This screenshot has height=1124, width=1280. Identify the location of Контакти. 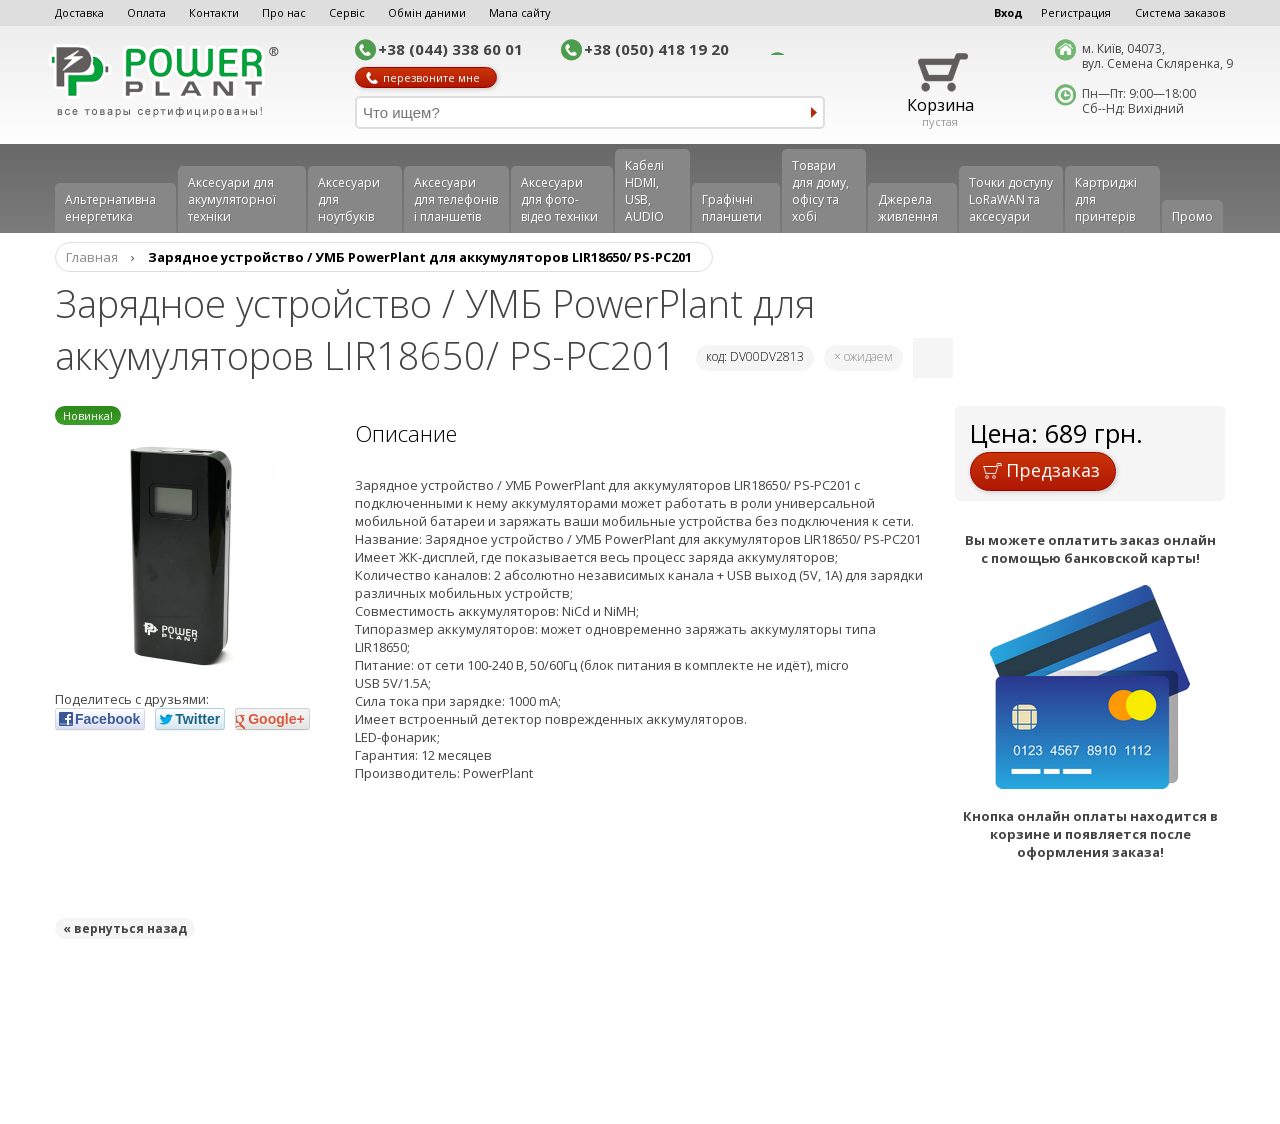
(214, 12).